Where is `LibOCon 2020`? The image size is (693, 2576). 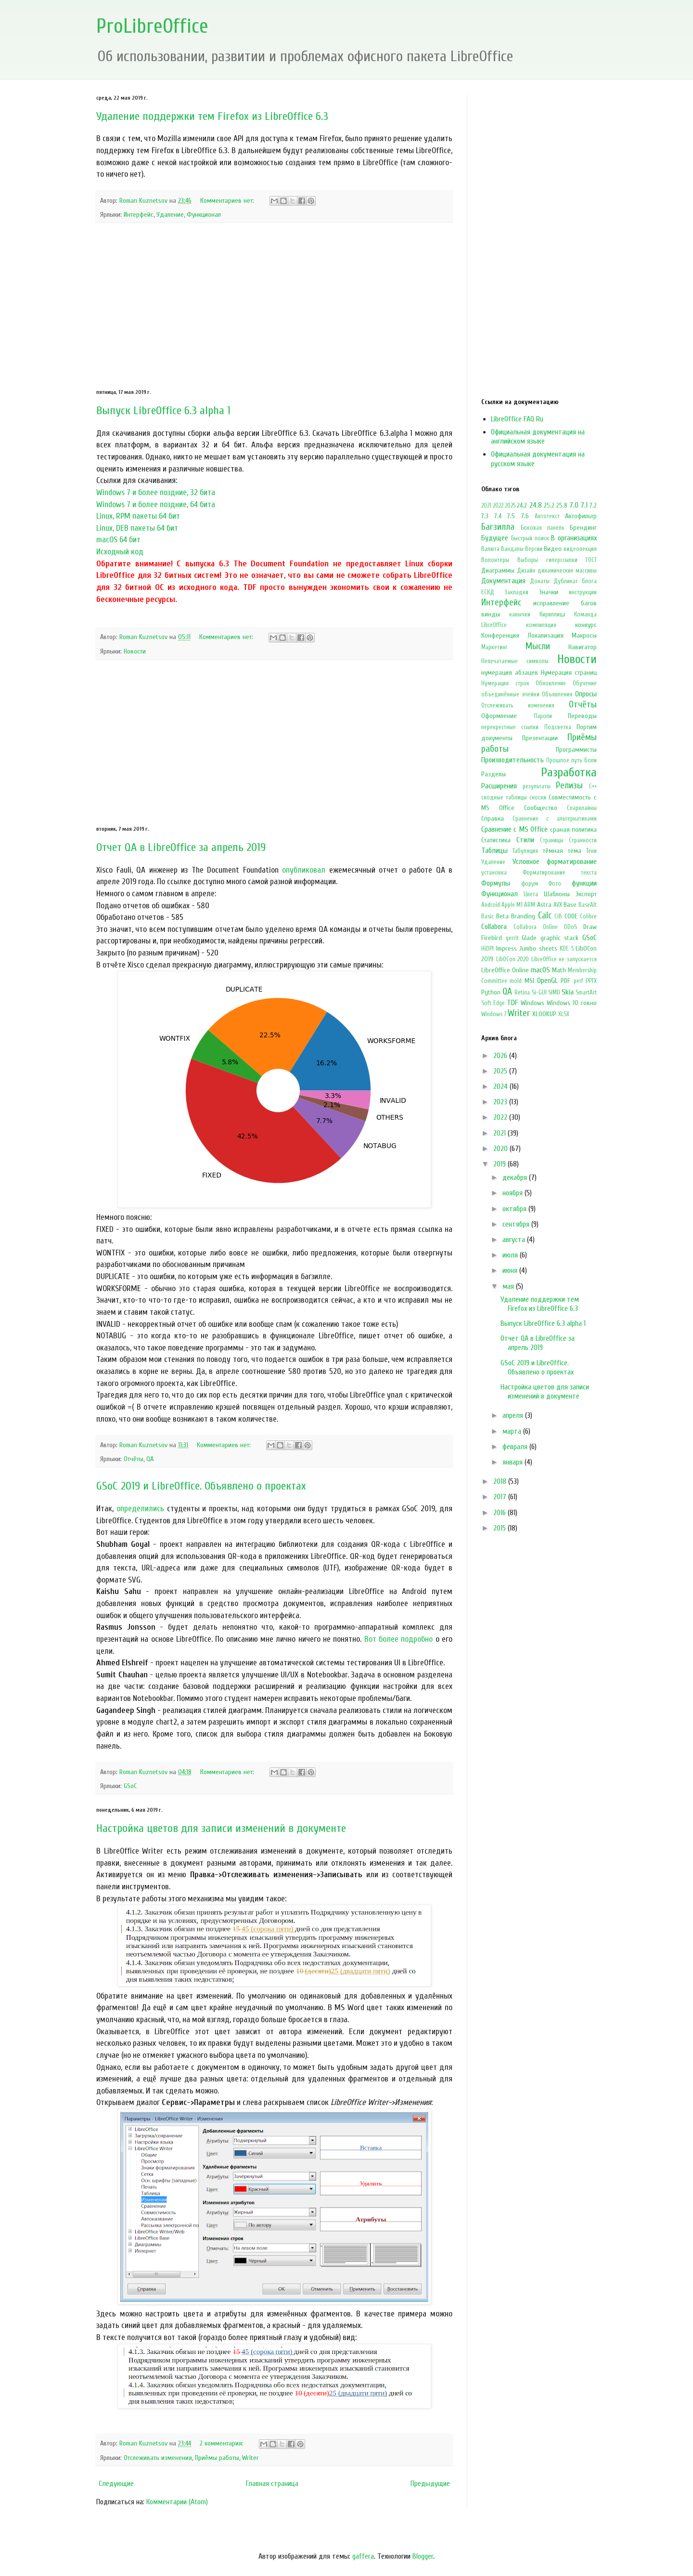
LibOCon 2020 is located at coordinates (512, 959).